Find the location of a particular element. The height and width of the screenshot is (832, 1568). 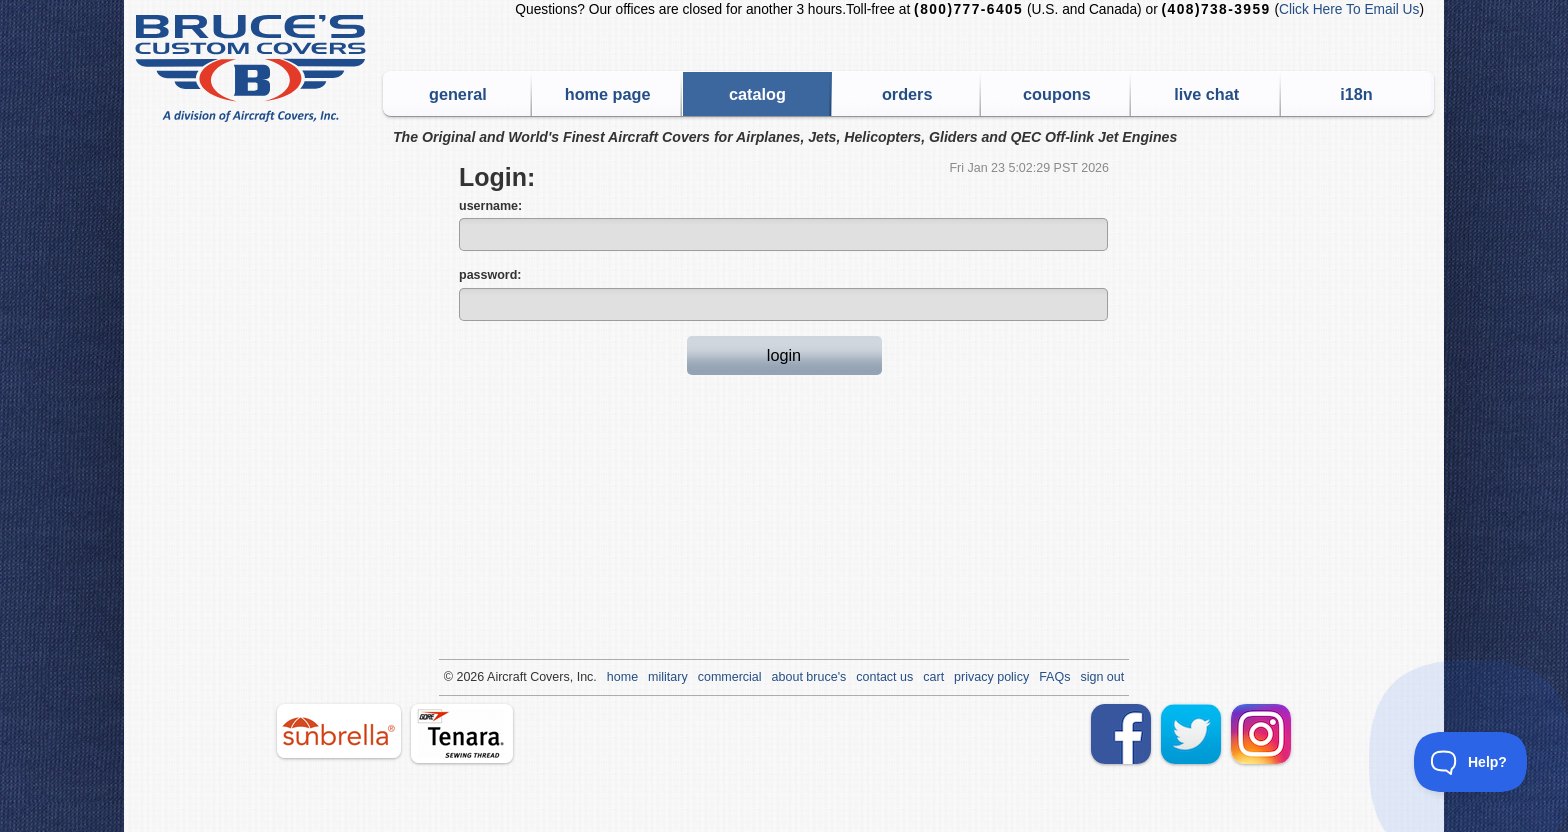

Bruce's Custom Covers & Aircraft Covers Inc is located at coordinates (253, 68).